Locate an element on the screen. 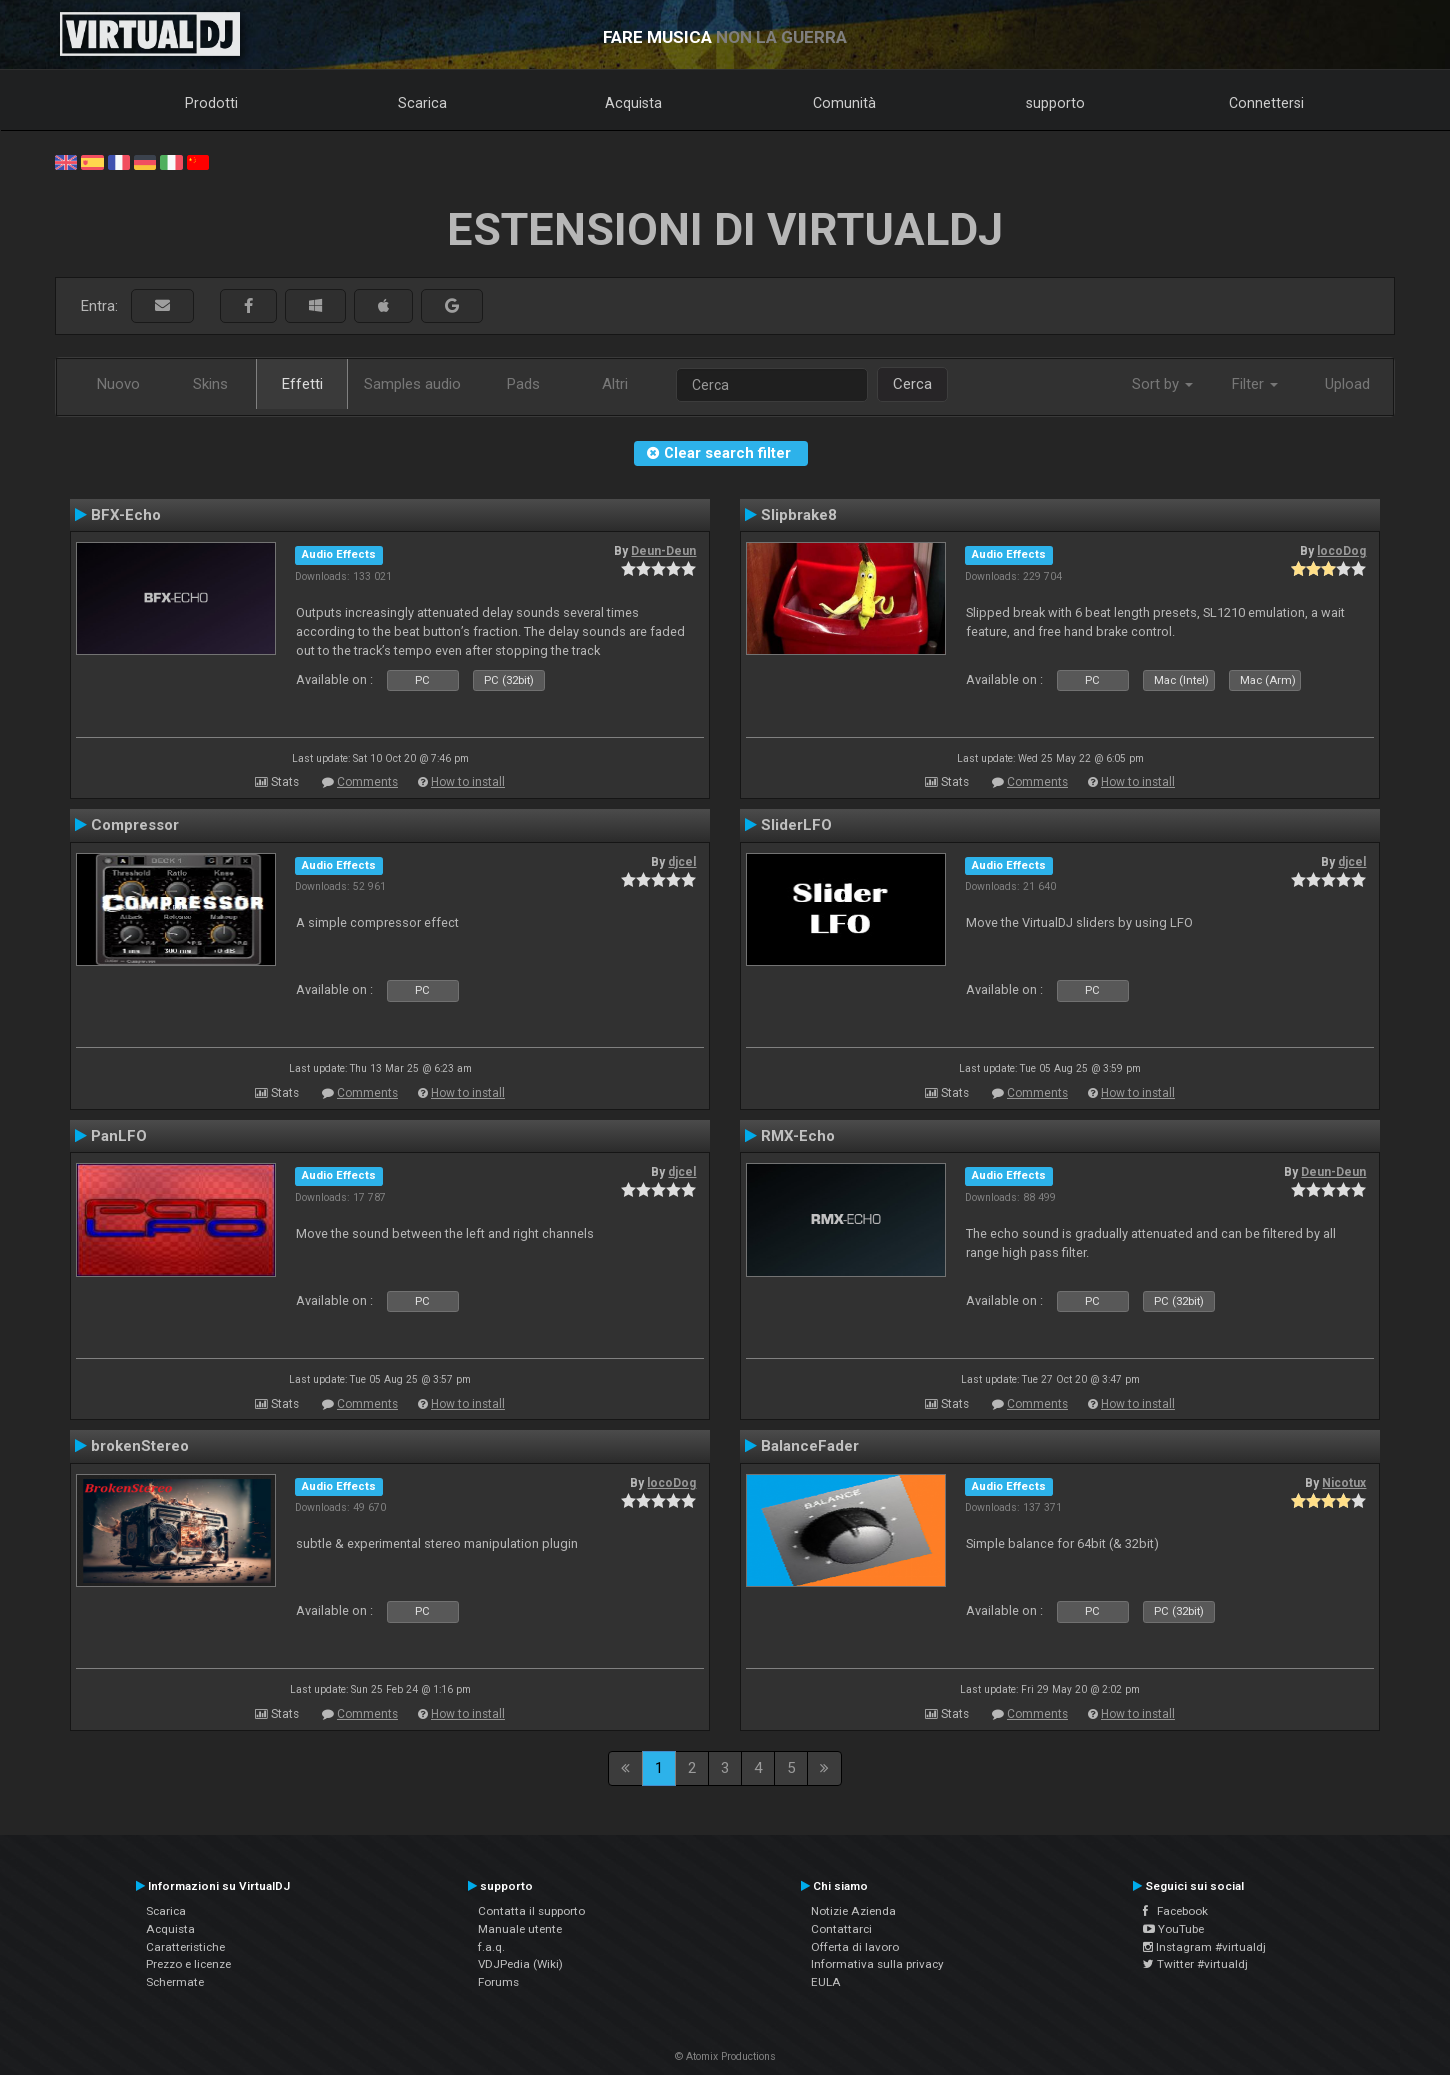 This screenshot has height=2075, width=1450. djcel is located at coordinates (682, 862).